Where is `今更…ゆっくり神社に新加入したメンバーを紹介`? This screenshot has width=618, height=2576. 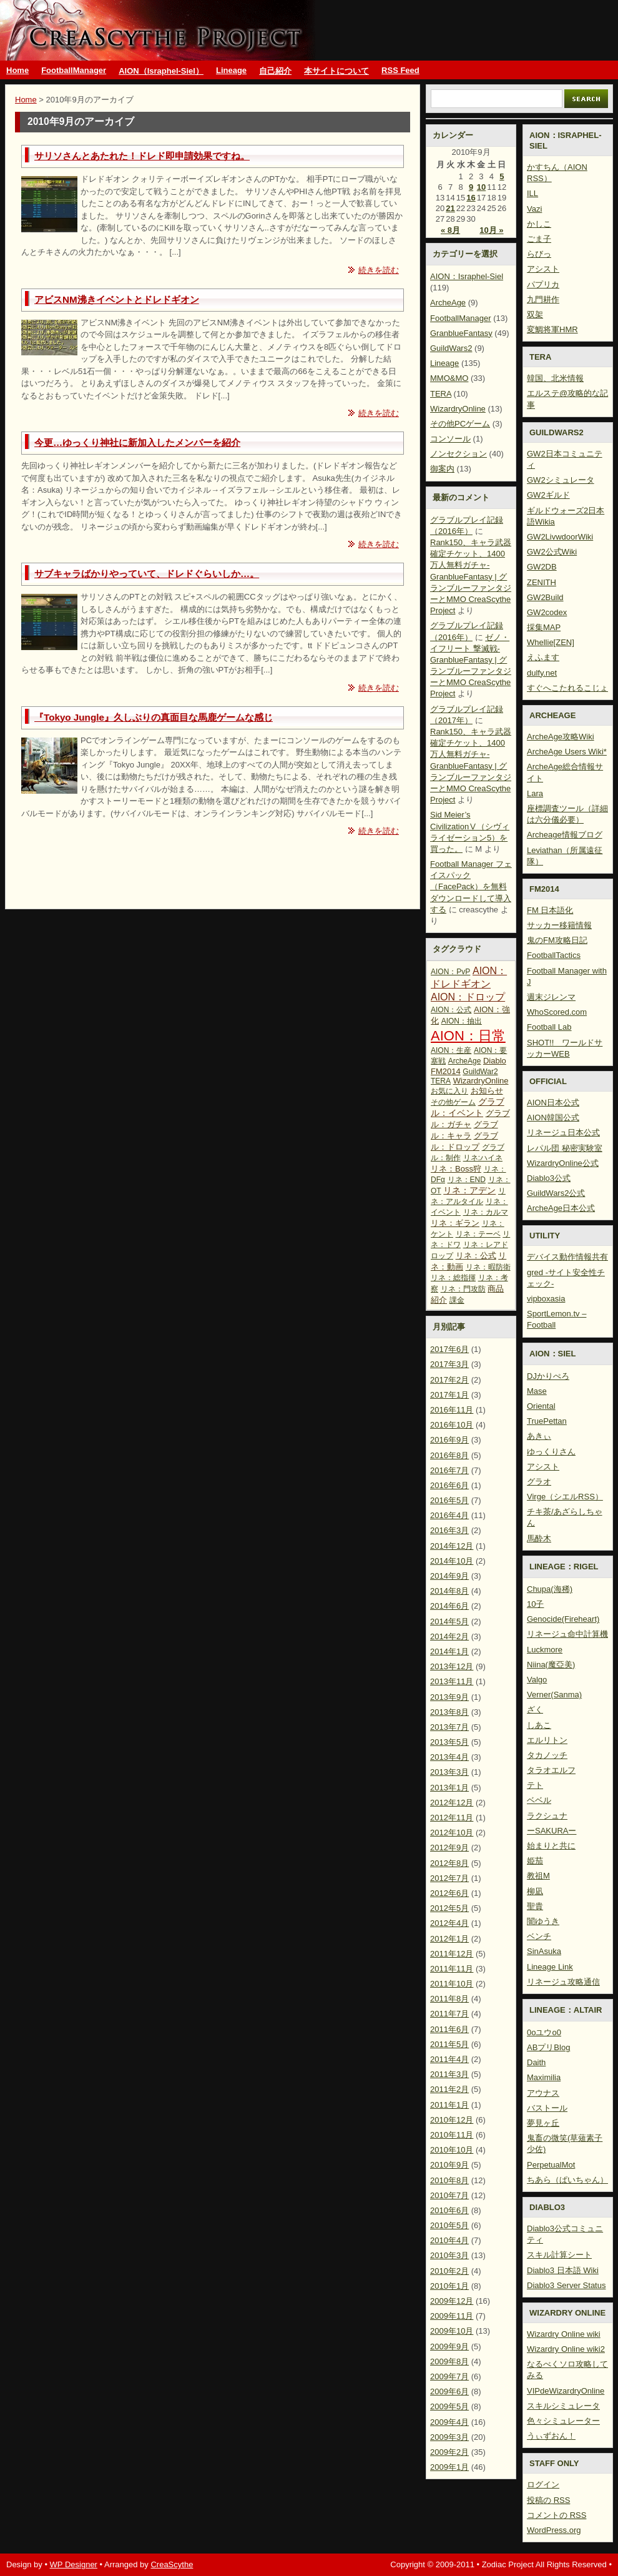
今更…ゆっくり神社に新加入したメンバーを紹介 is located at coordinates (137, 442).